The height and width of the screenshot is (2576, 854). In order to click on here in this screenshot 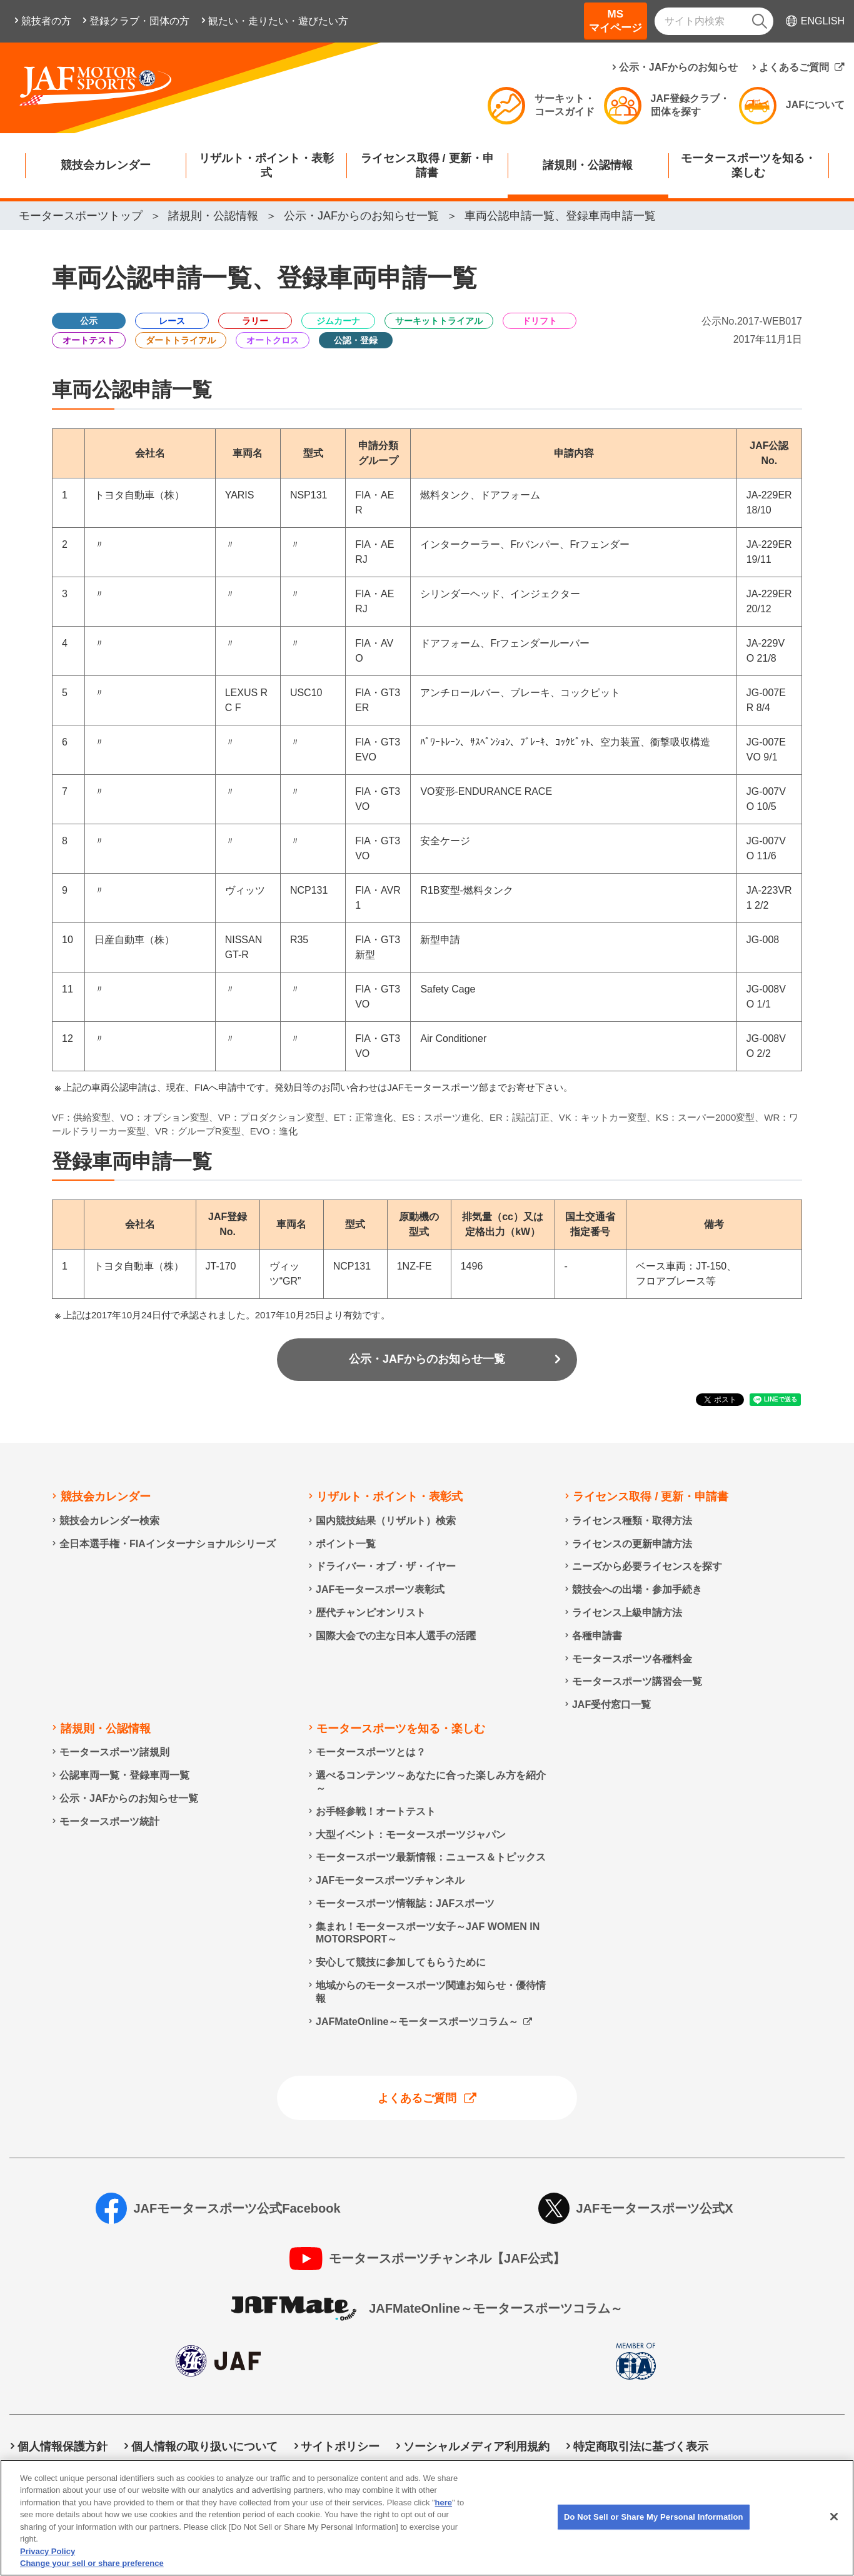, I will do `click(443, 2518)`.